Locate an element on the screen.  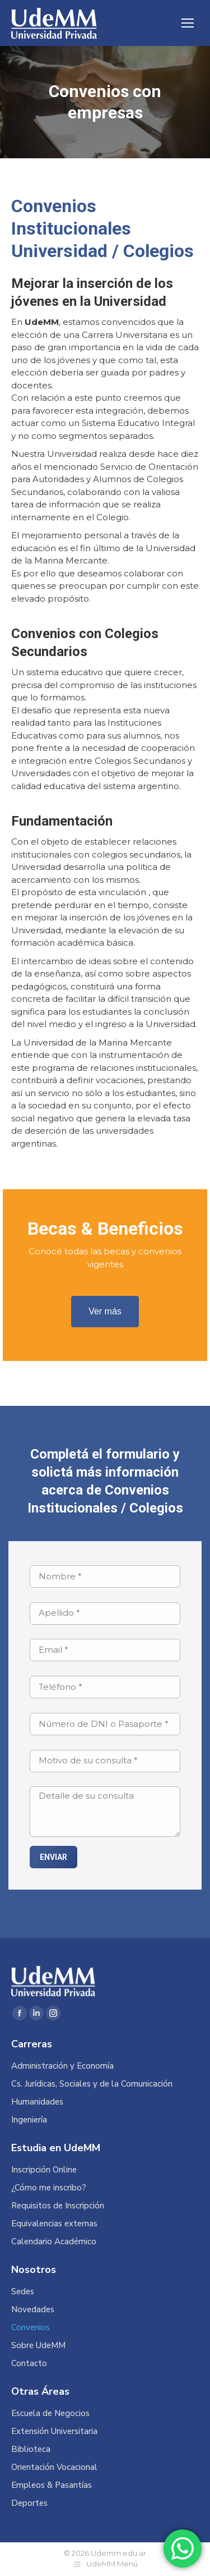
Sedes is located at coordinates (22, 2291).